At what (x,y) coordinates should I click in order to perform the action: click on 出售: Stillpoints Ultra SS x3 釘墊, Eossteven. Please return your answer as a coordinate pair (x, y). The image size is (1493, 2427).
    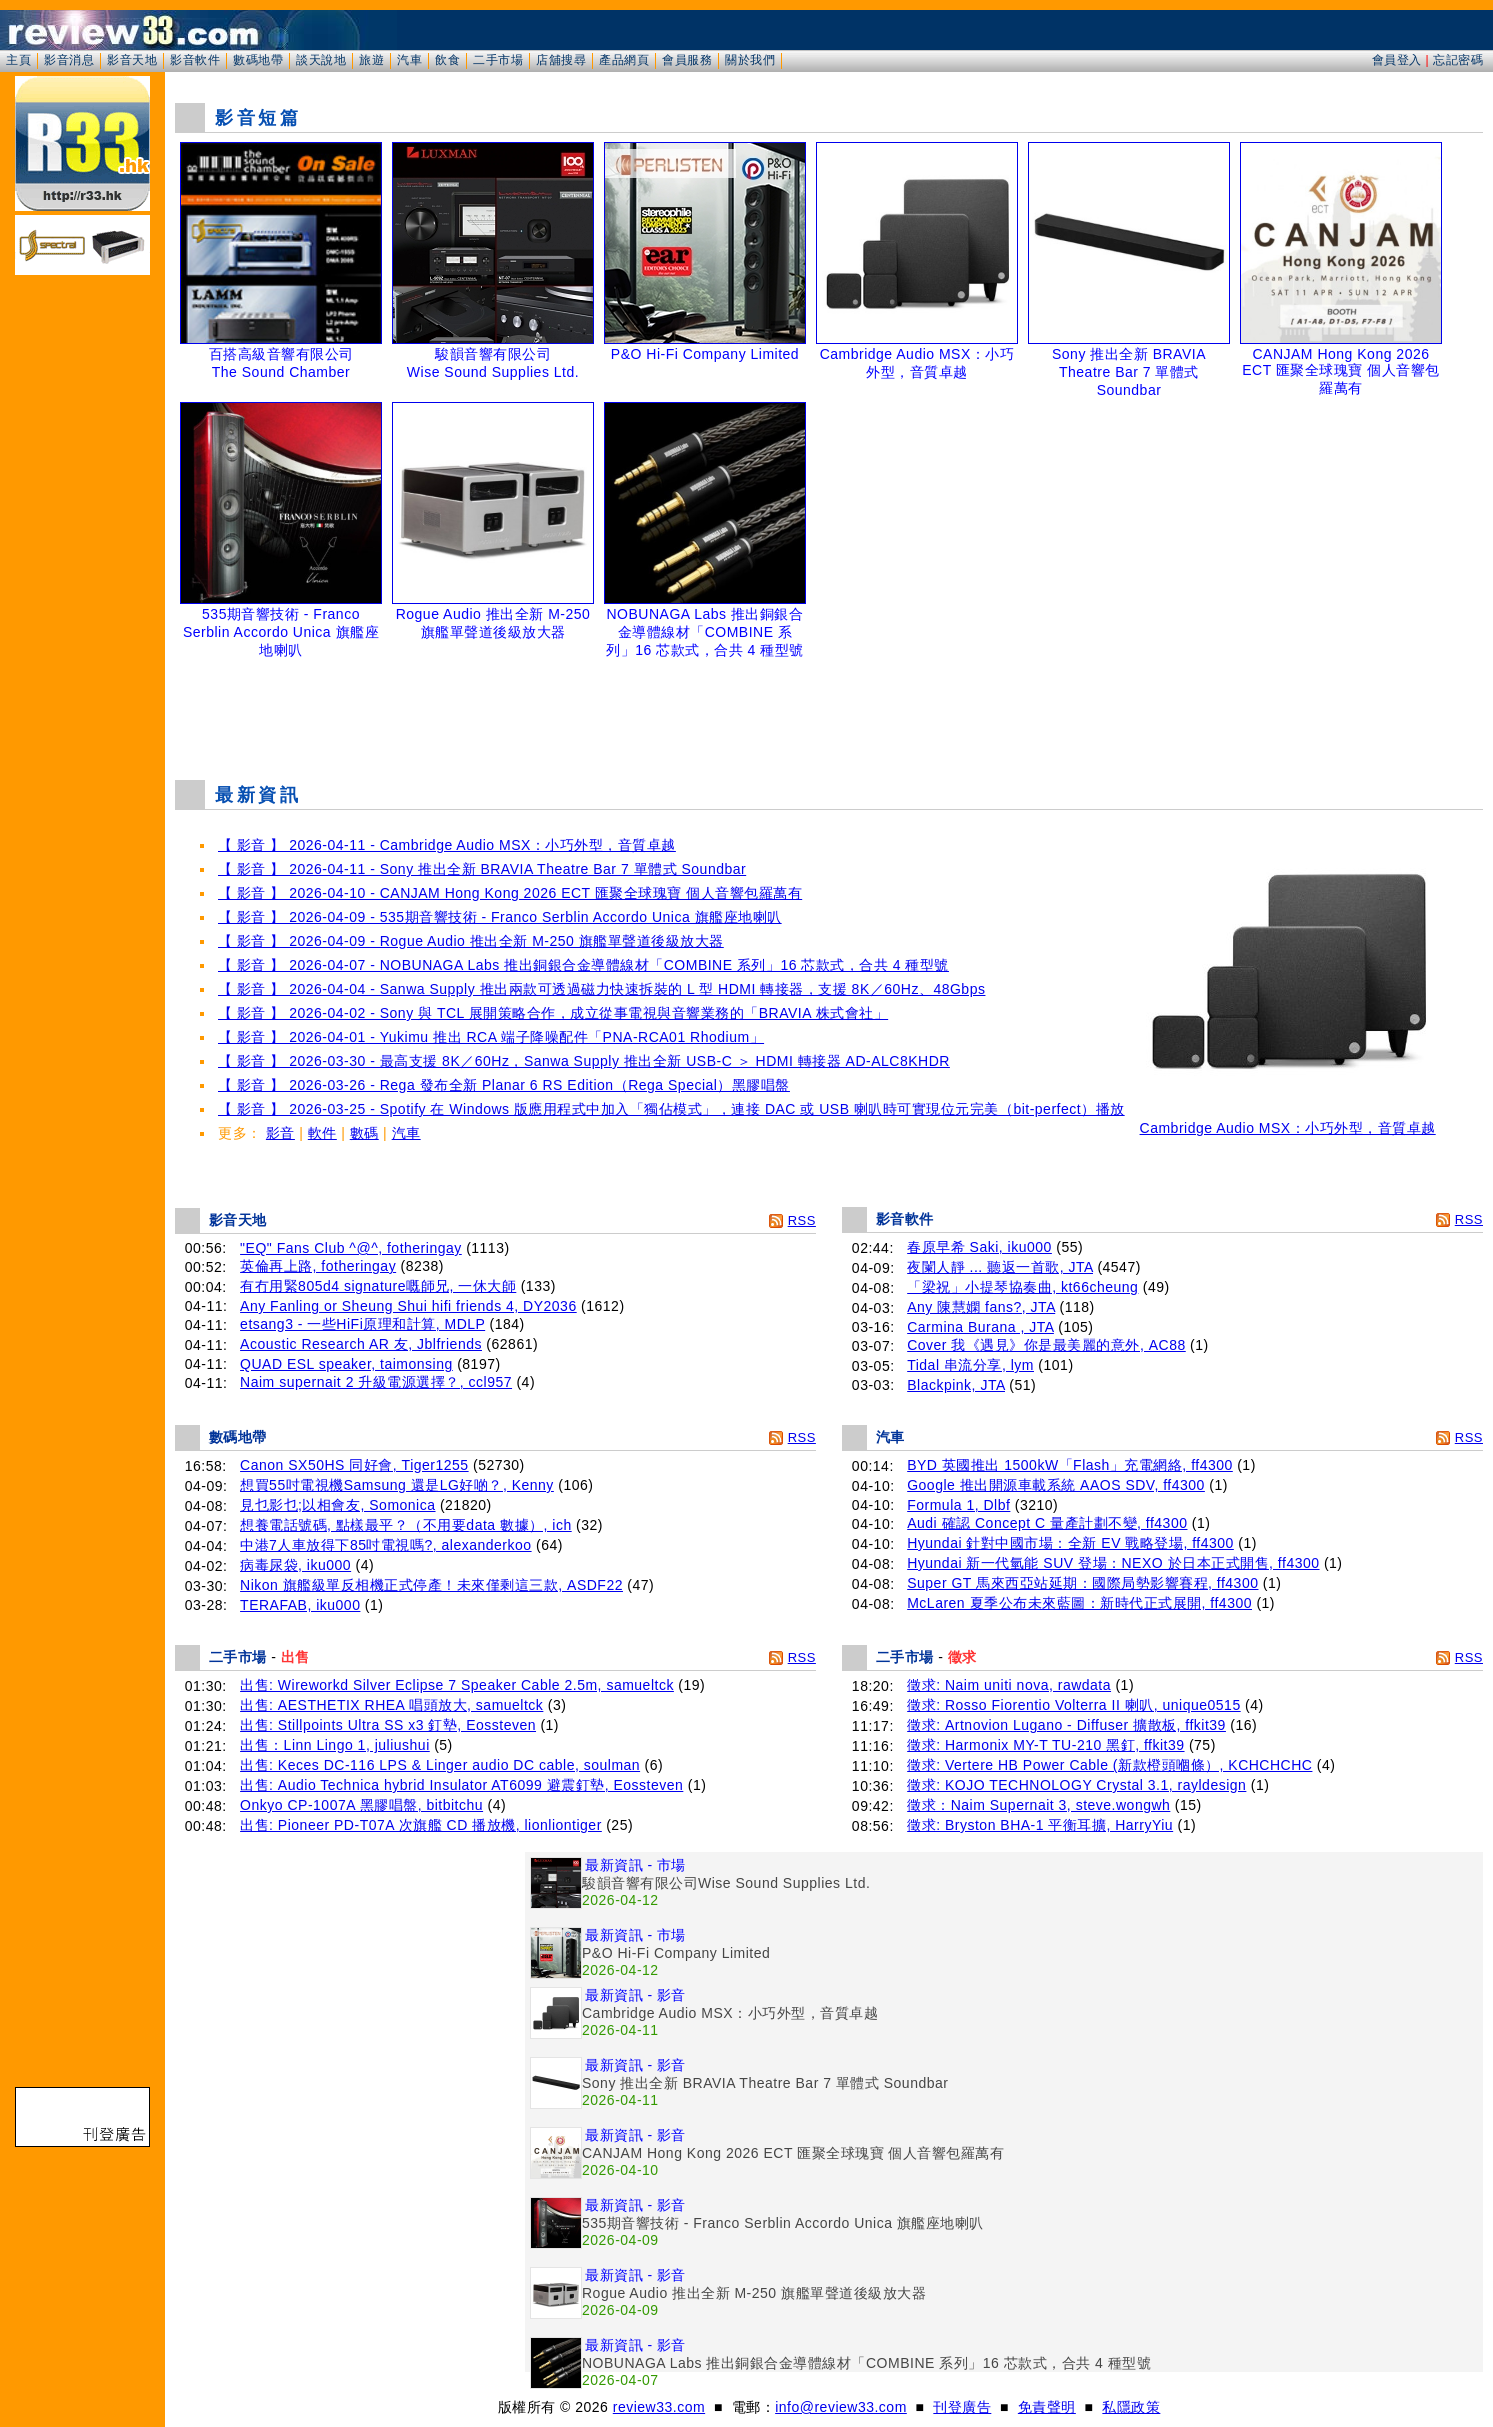
    Looking at the image, I should click on (388, 1725).